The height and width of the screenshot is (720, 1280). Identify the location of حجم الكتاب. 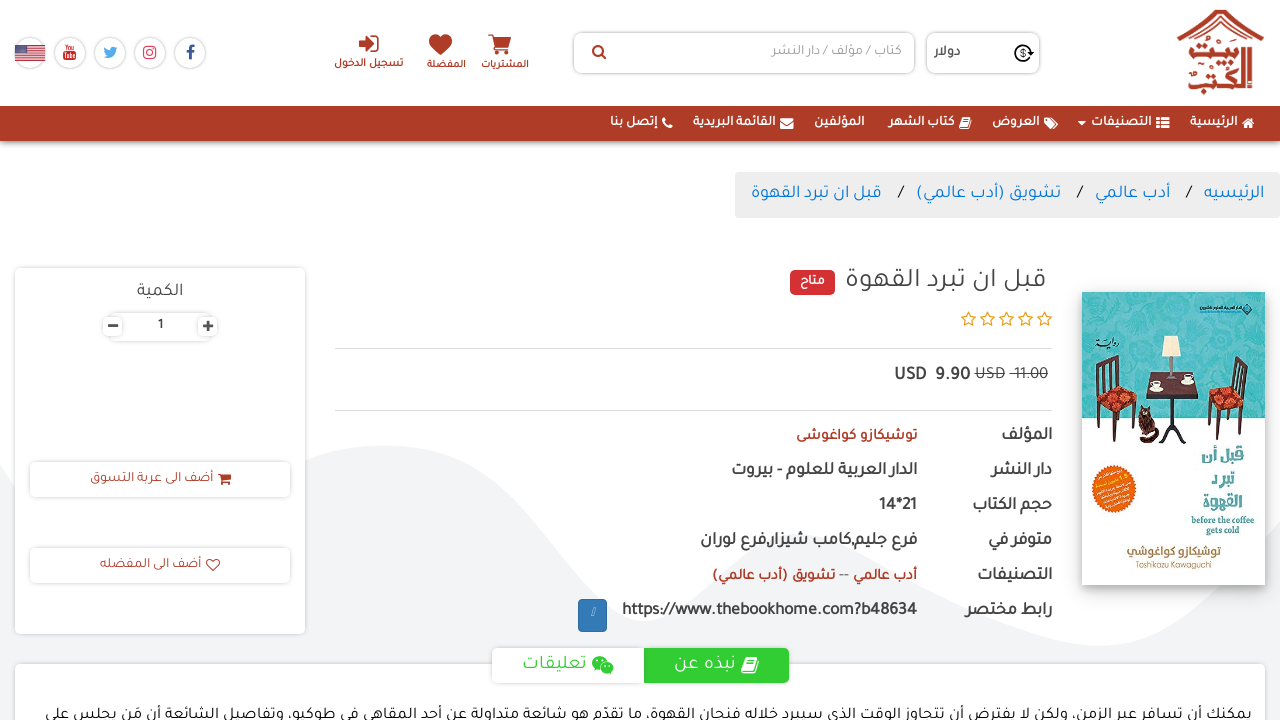
(1012, 506).